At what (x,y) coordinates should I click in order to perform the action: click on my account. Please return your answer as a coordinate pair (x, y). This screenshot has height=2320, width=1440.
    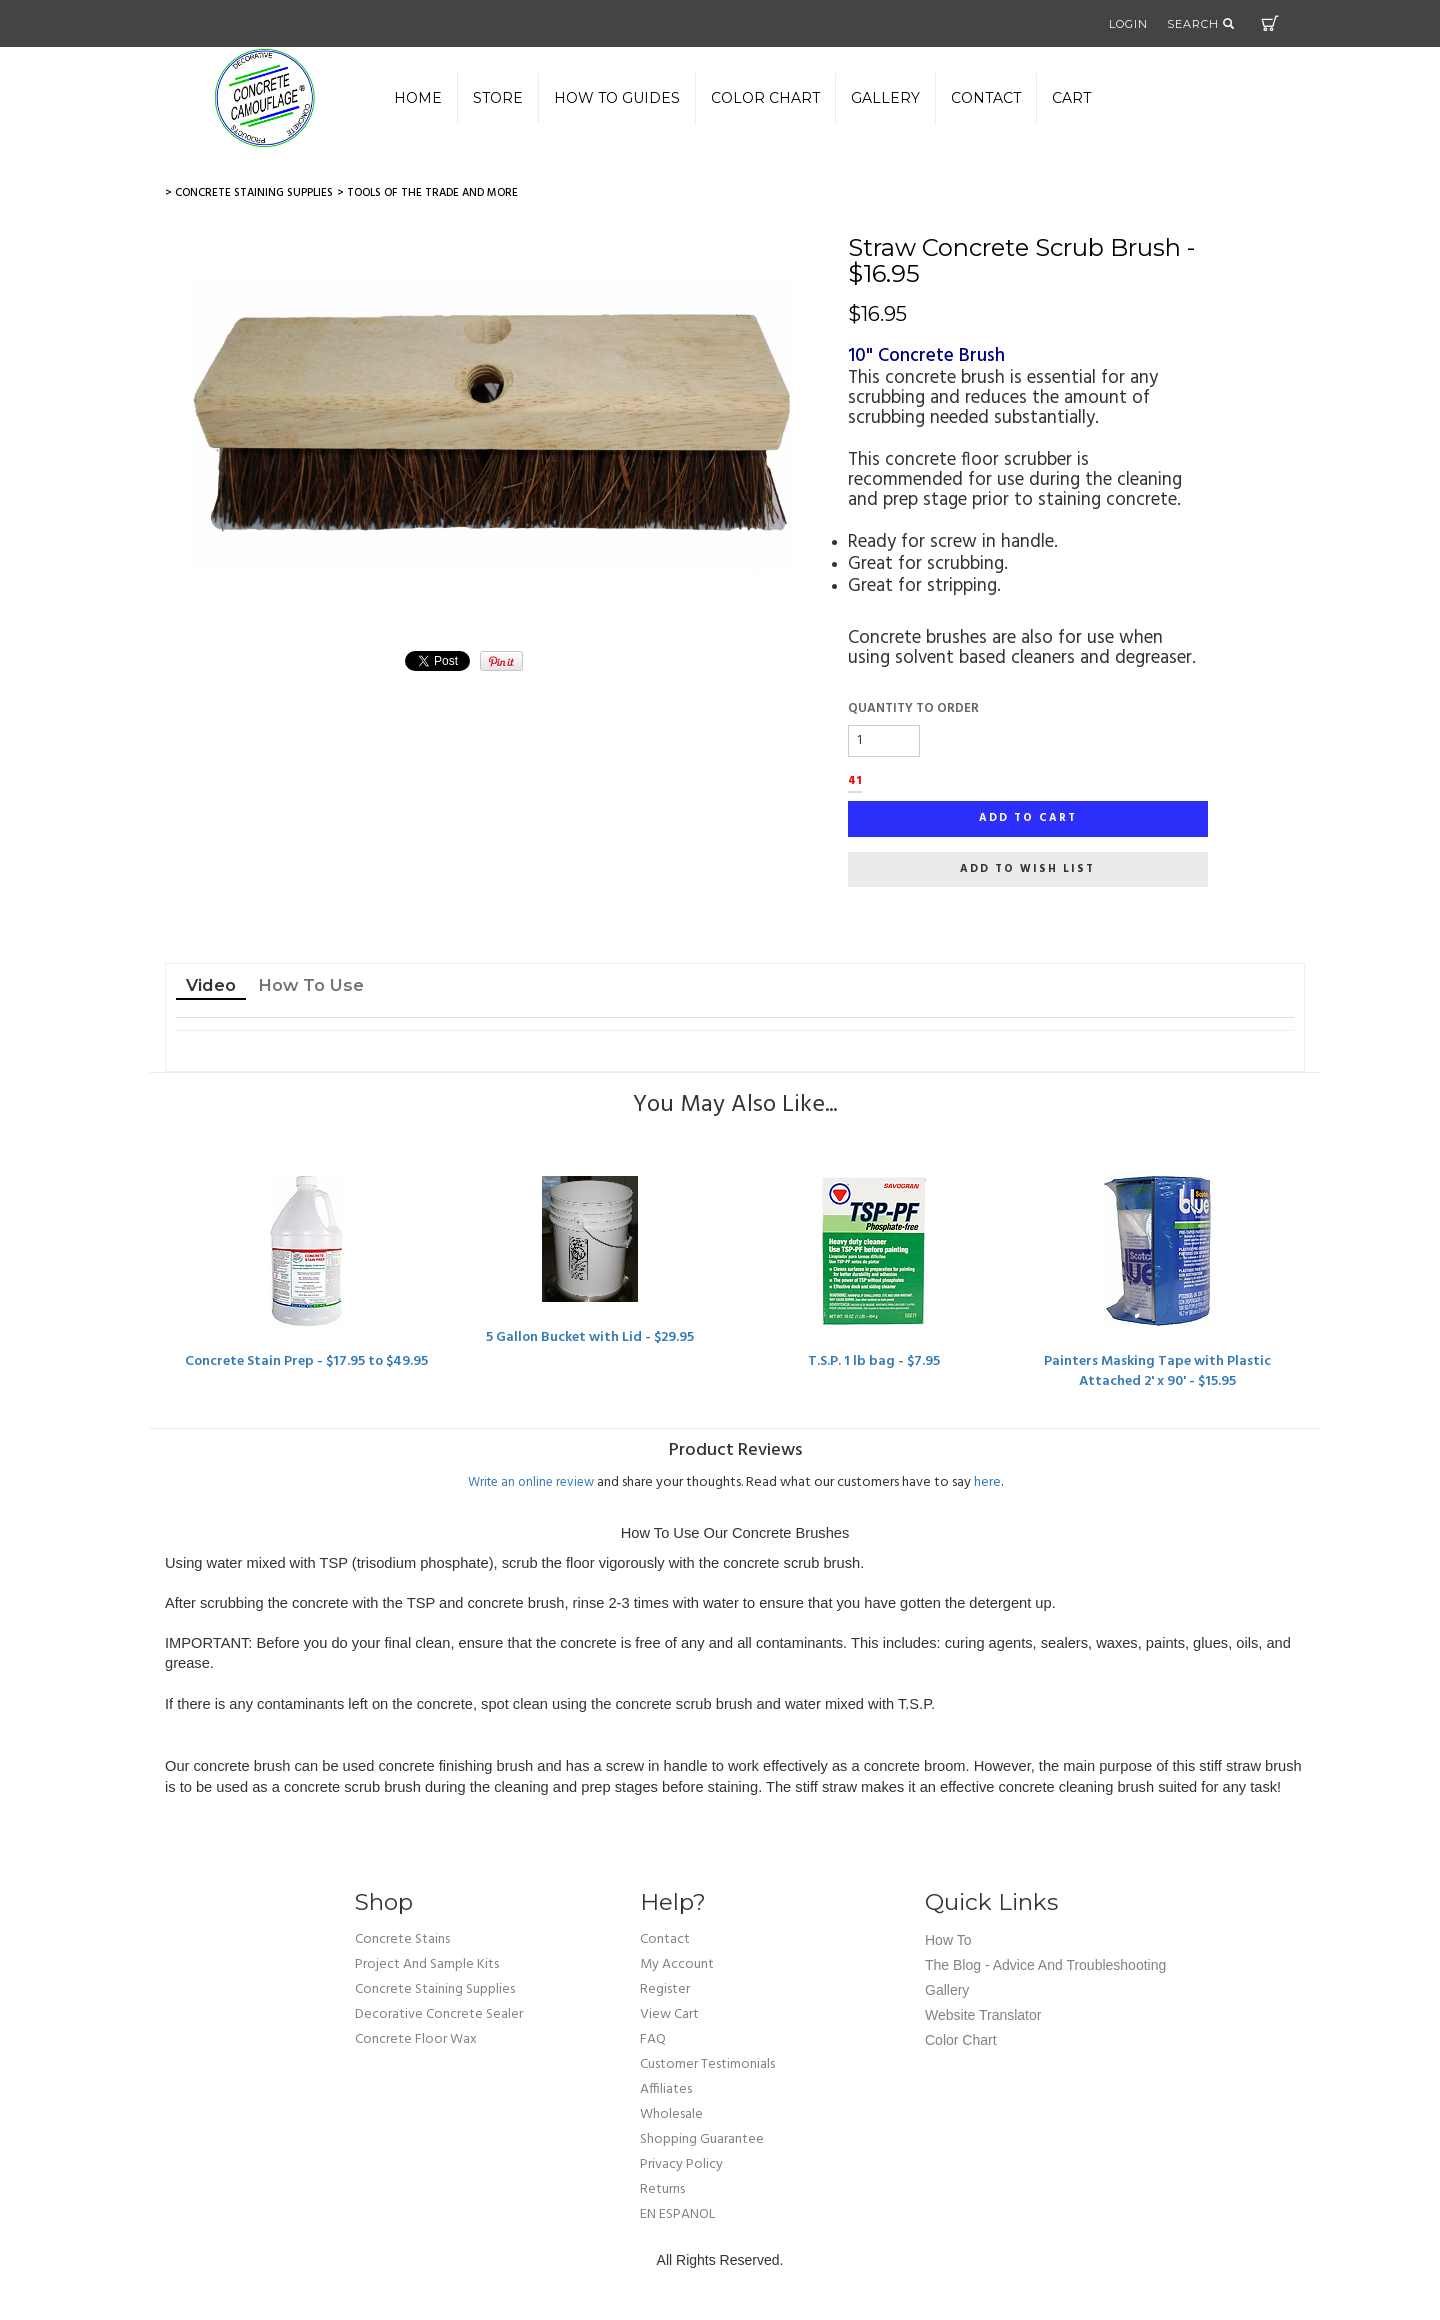
    Looking at the image, I should click on (677, 1964).